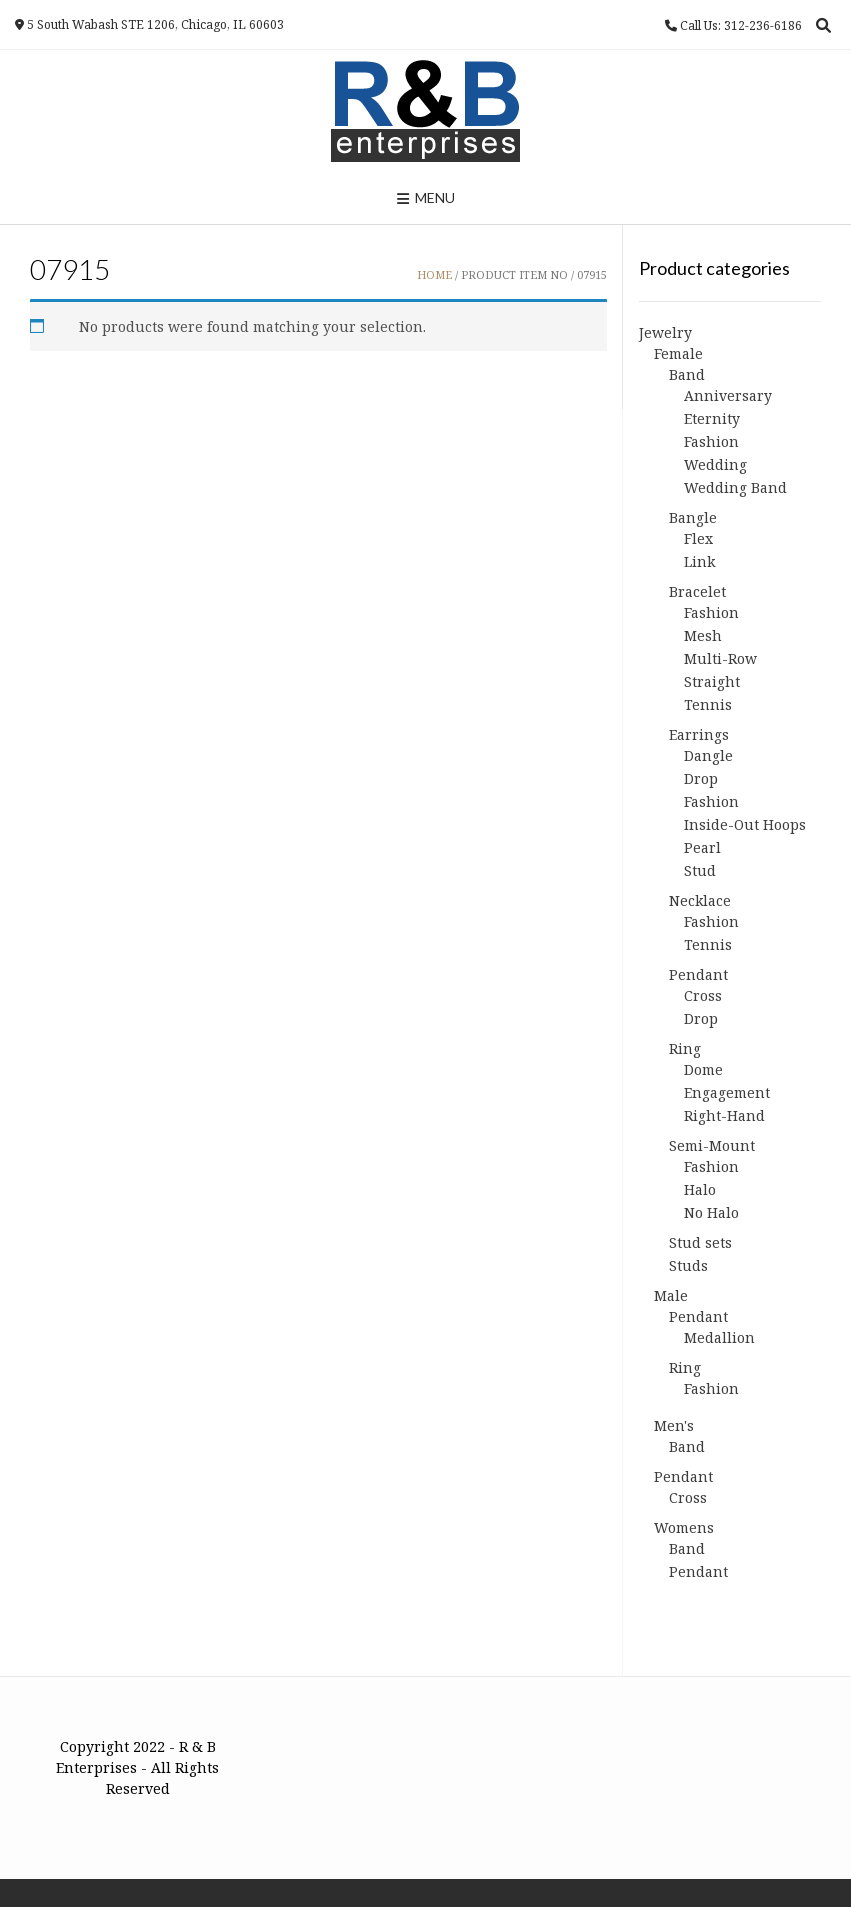  Describe the element at coordinates (711, 441) in the screenshot. I see `Fashion` at that location.